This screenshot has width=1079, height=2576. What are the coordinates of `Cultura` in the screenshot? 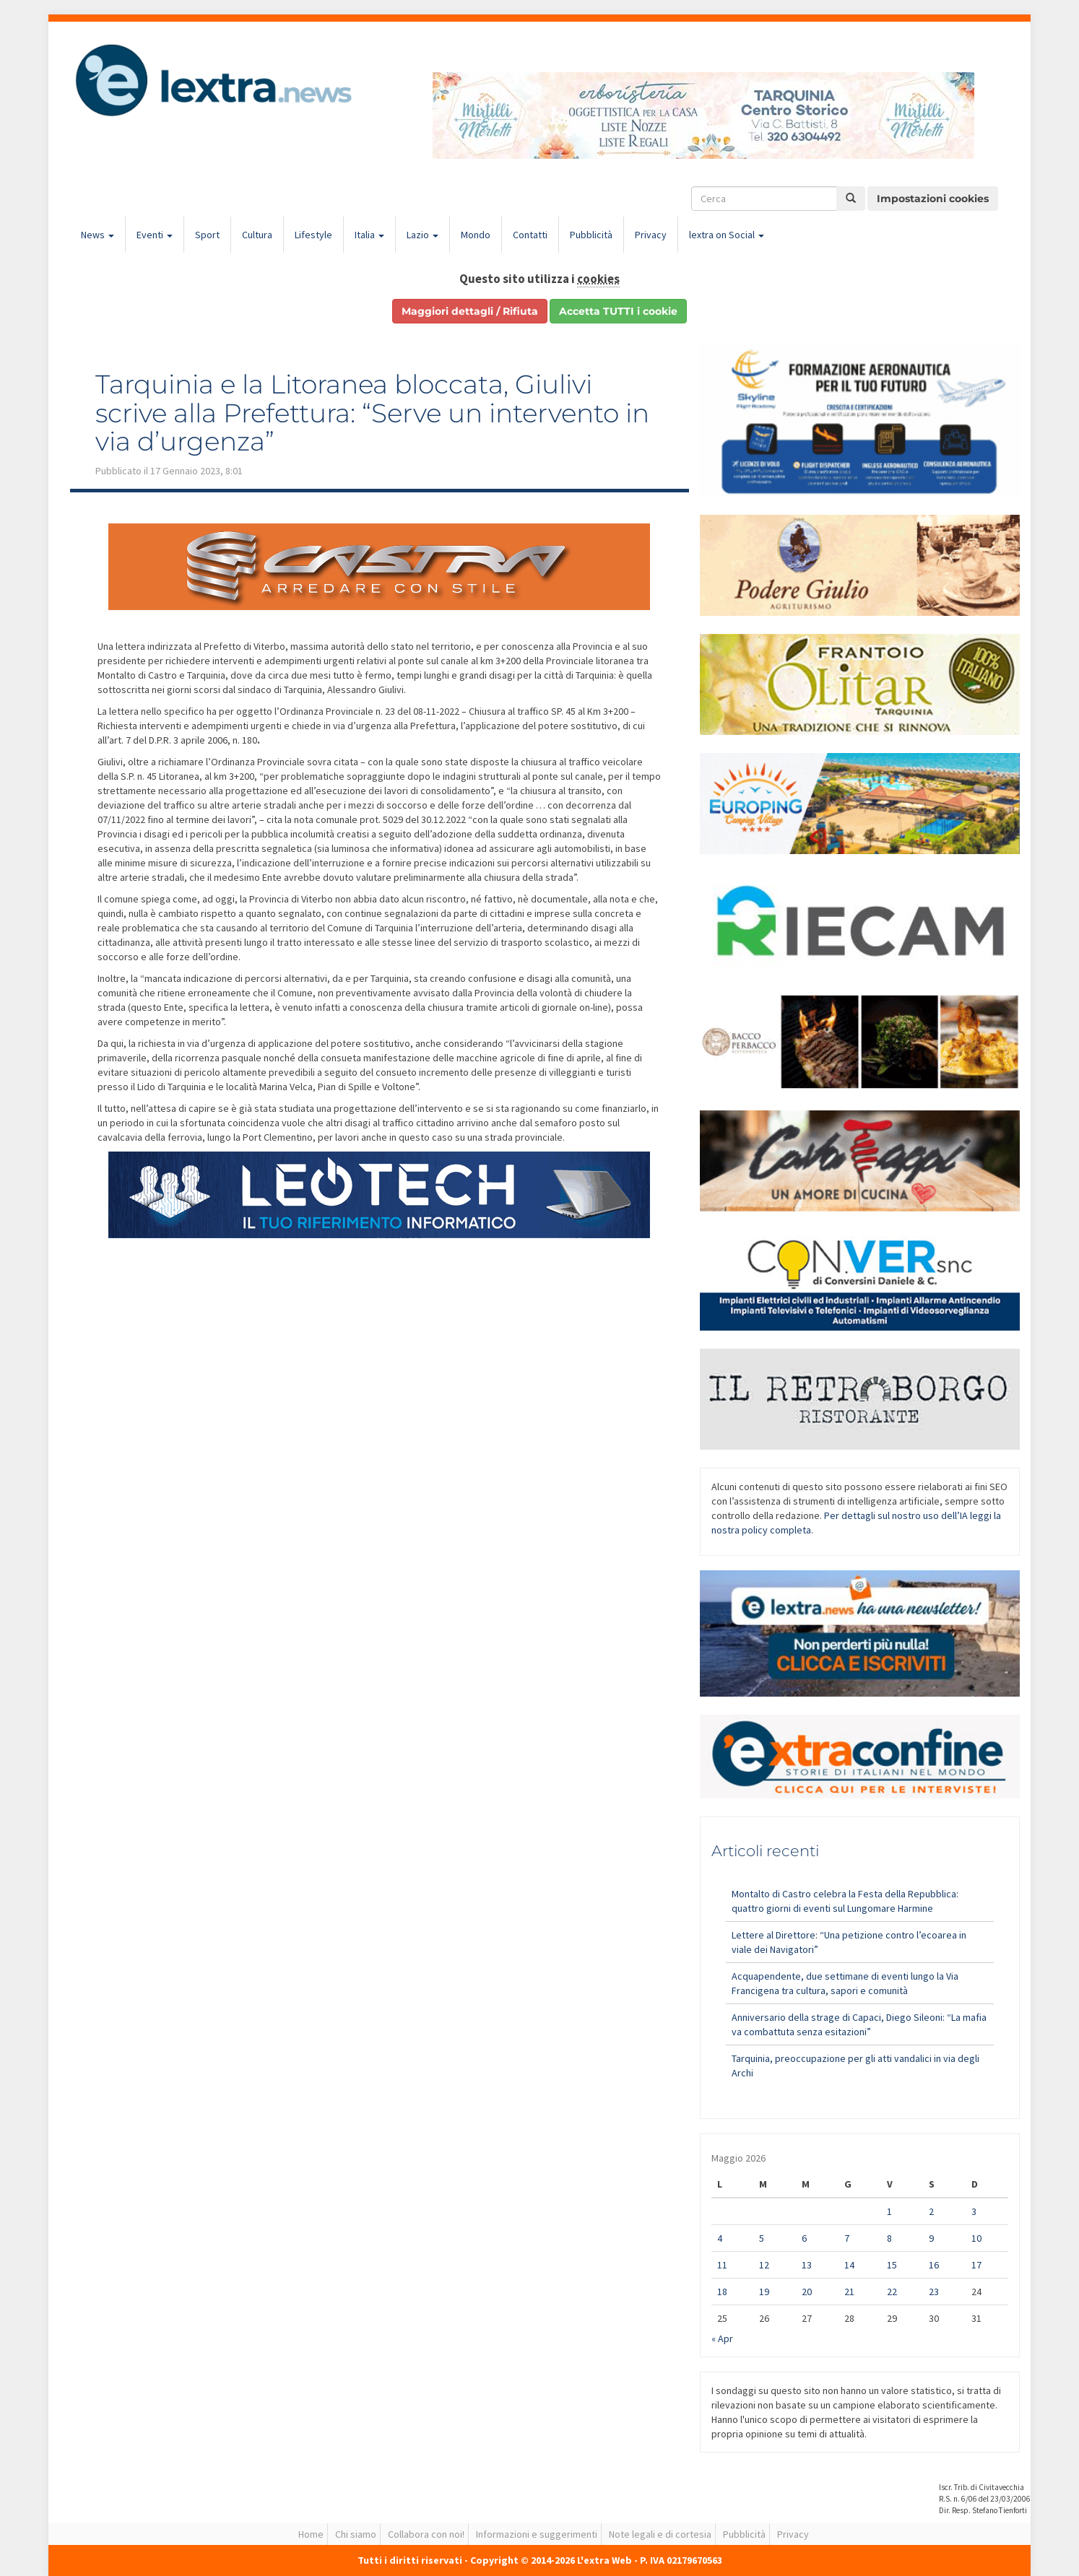 It's located at (257, 234).